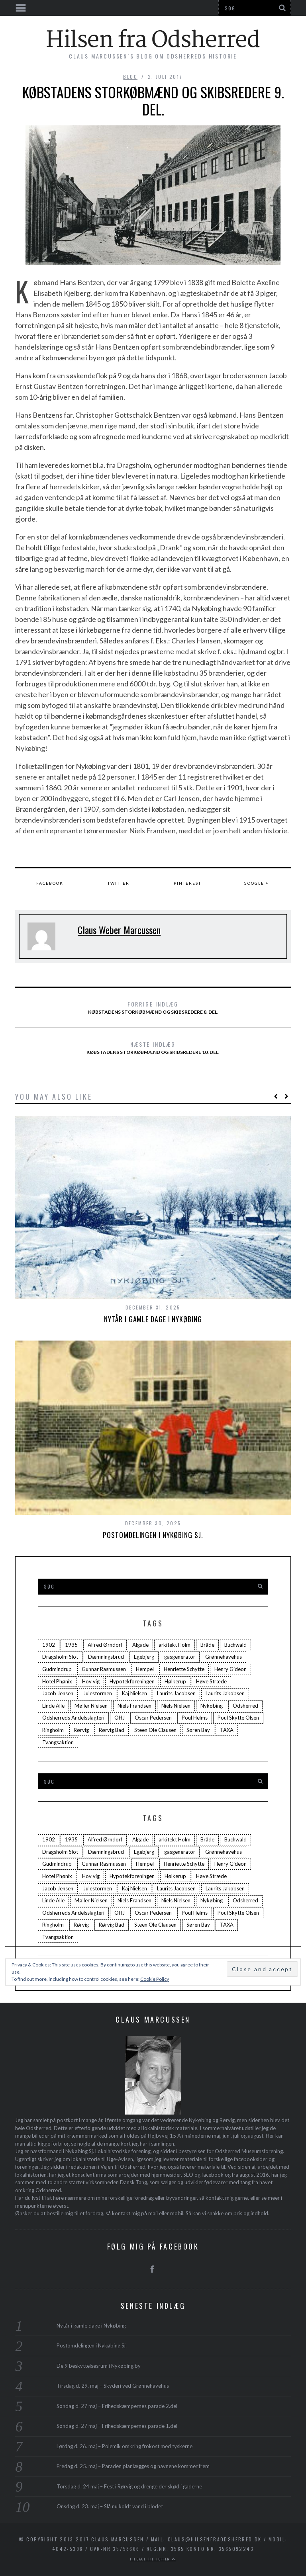  What do you see at coordinates (106, 1656) in the screenshot?
I see `Dæmningsbrud [Dæmningsbrud (3 elementer)]` at bounding box center [106, 1656].